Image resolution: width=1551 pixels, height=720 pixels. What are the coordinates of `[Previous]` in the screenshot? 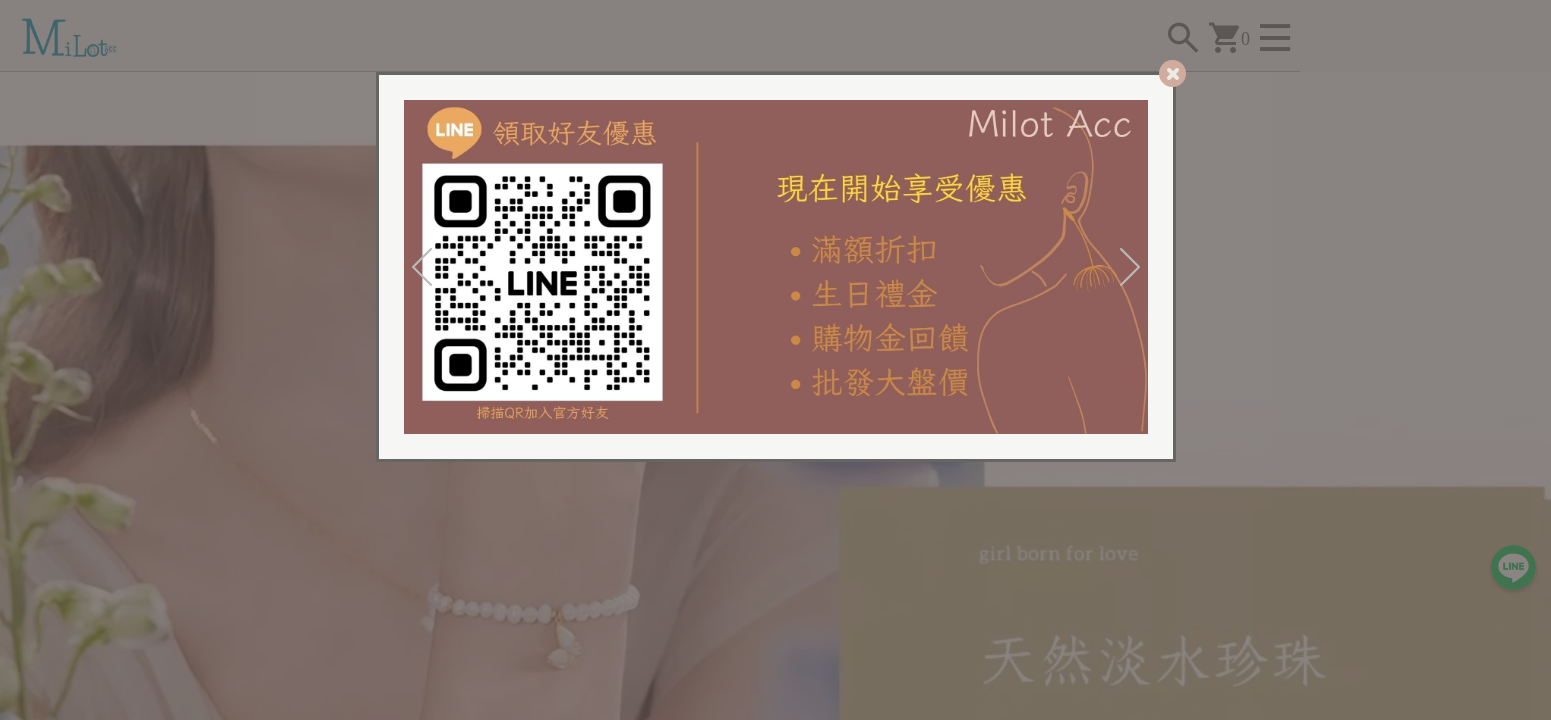 It's located at (422, 267).